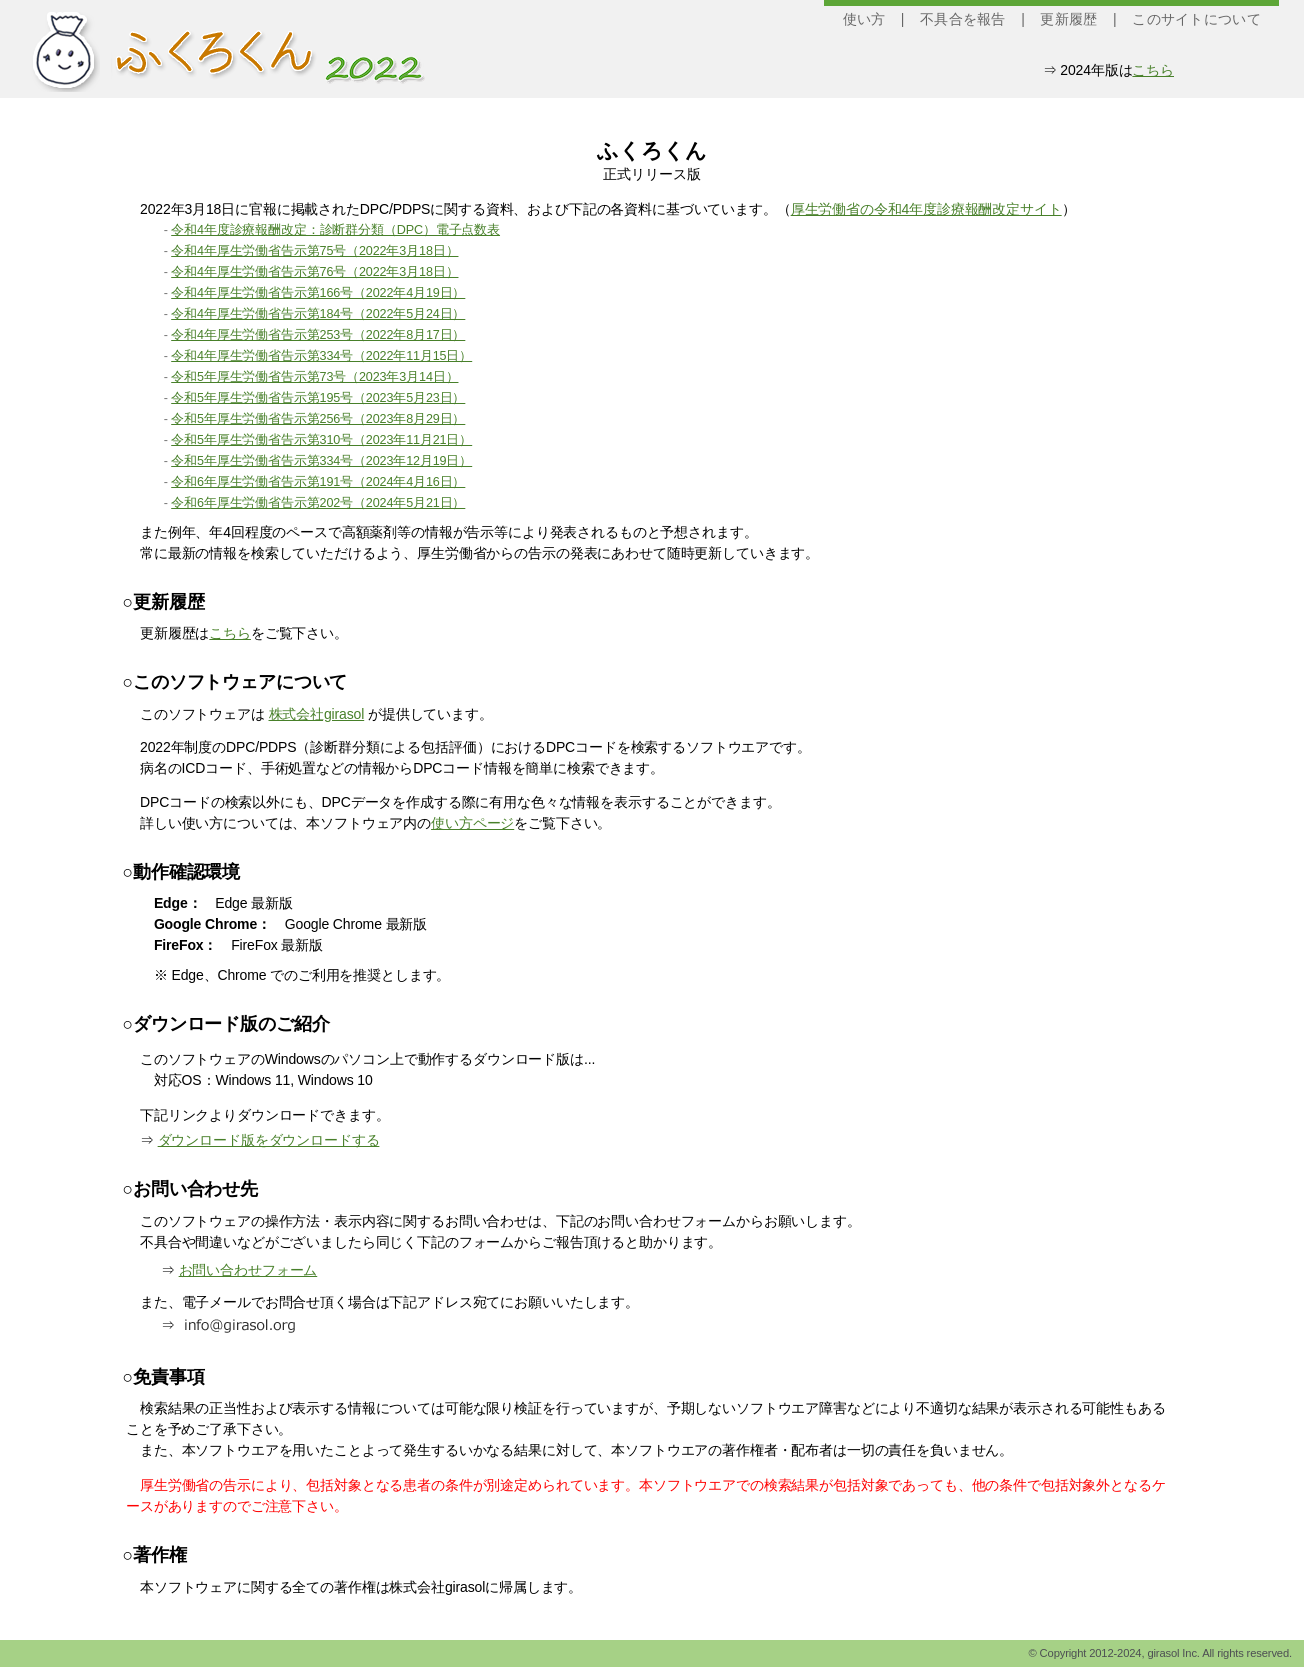 The image size is (1304, 1667). I want to click on このサイトについて, so click(1196, 19).